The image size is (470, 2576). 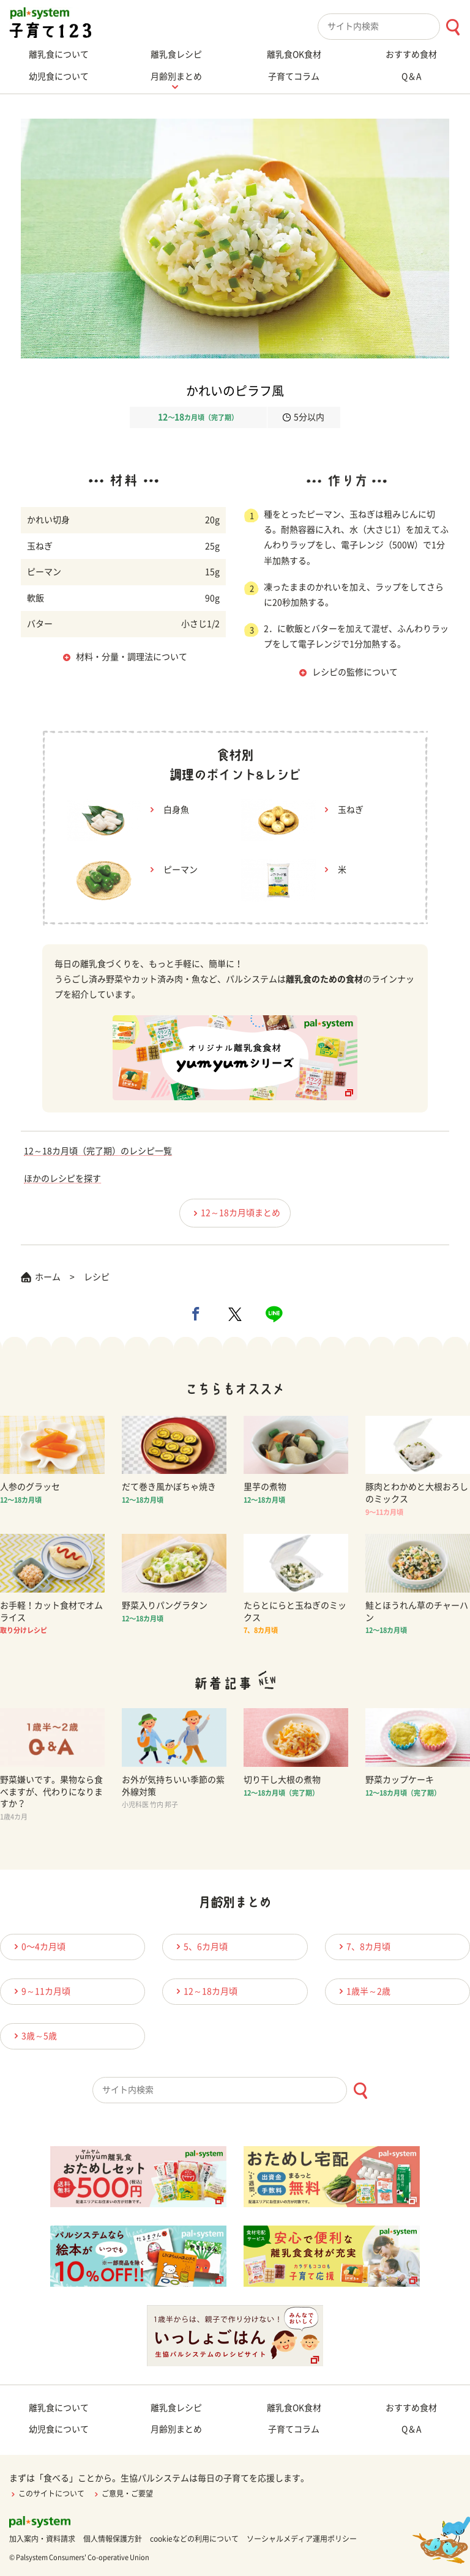 I want to click on 個人情報保護方針, so click(x=112, y=2538).